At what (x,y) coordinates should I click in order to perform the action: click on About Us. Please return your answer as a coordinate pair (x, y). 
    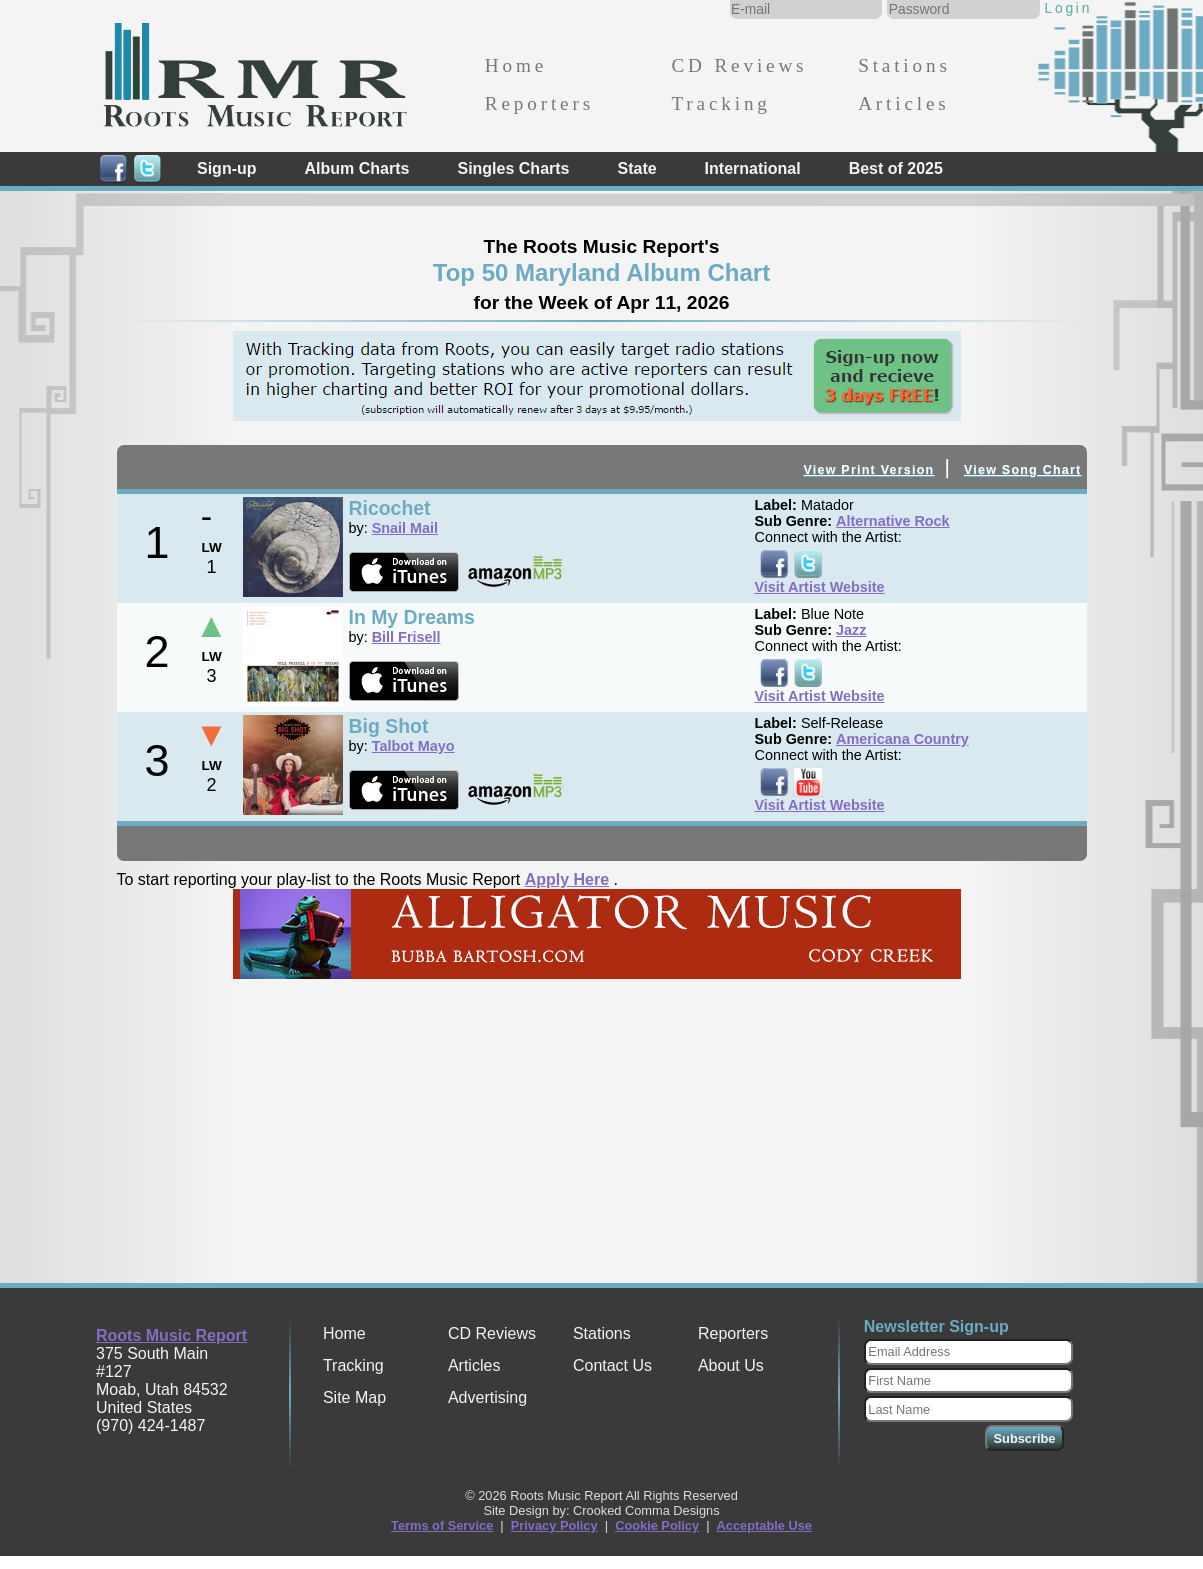
    Looking at the image, I should click on (731, 1365).